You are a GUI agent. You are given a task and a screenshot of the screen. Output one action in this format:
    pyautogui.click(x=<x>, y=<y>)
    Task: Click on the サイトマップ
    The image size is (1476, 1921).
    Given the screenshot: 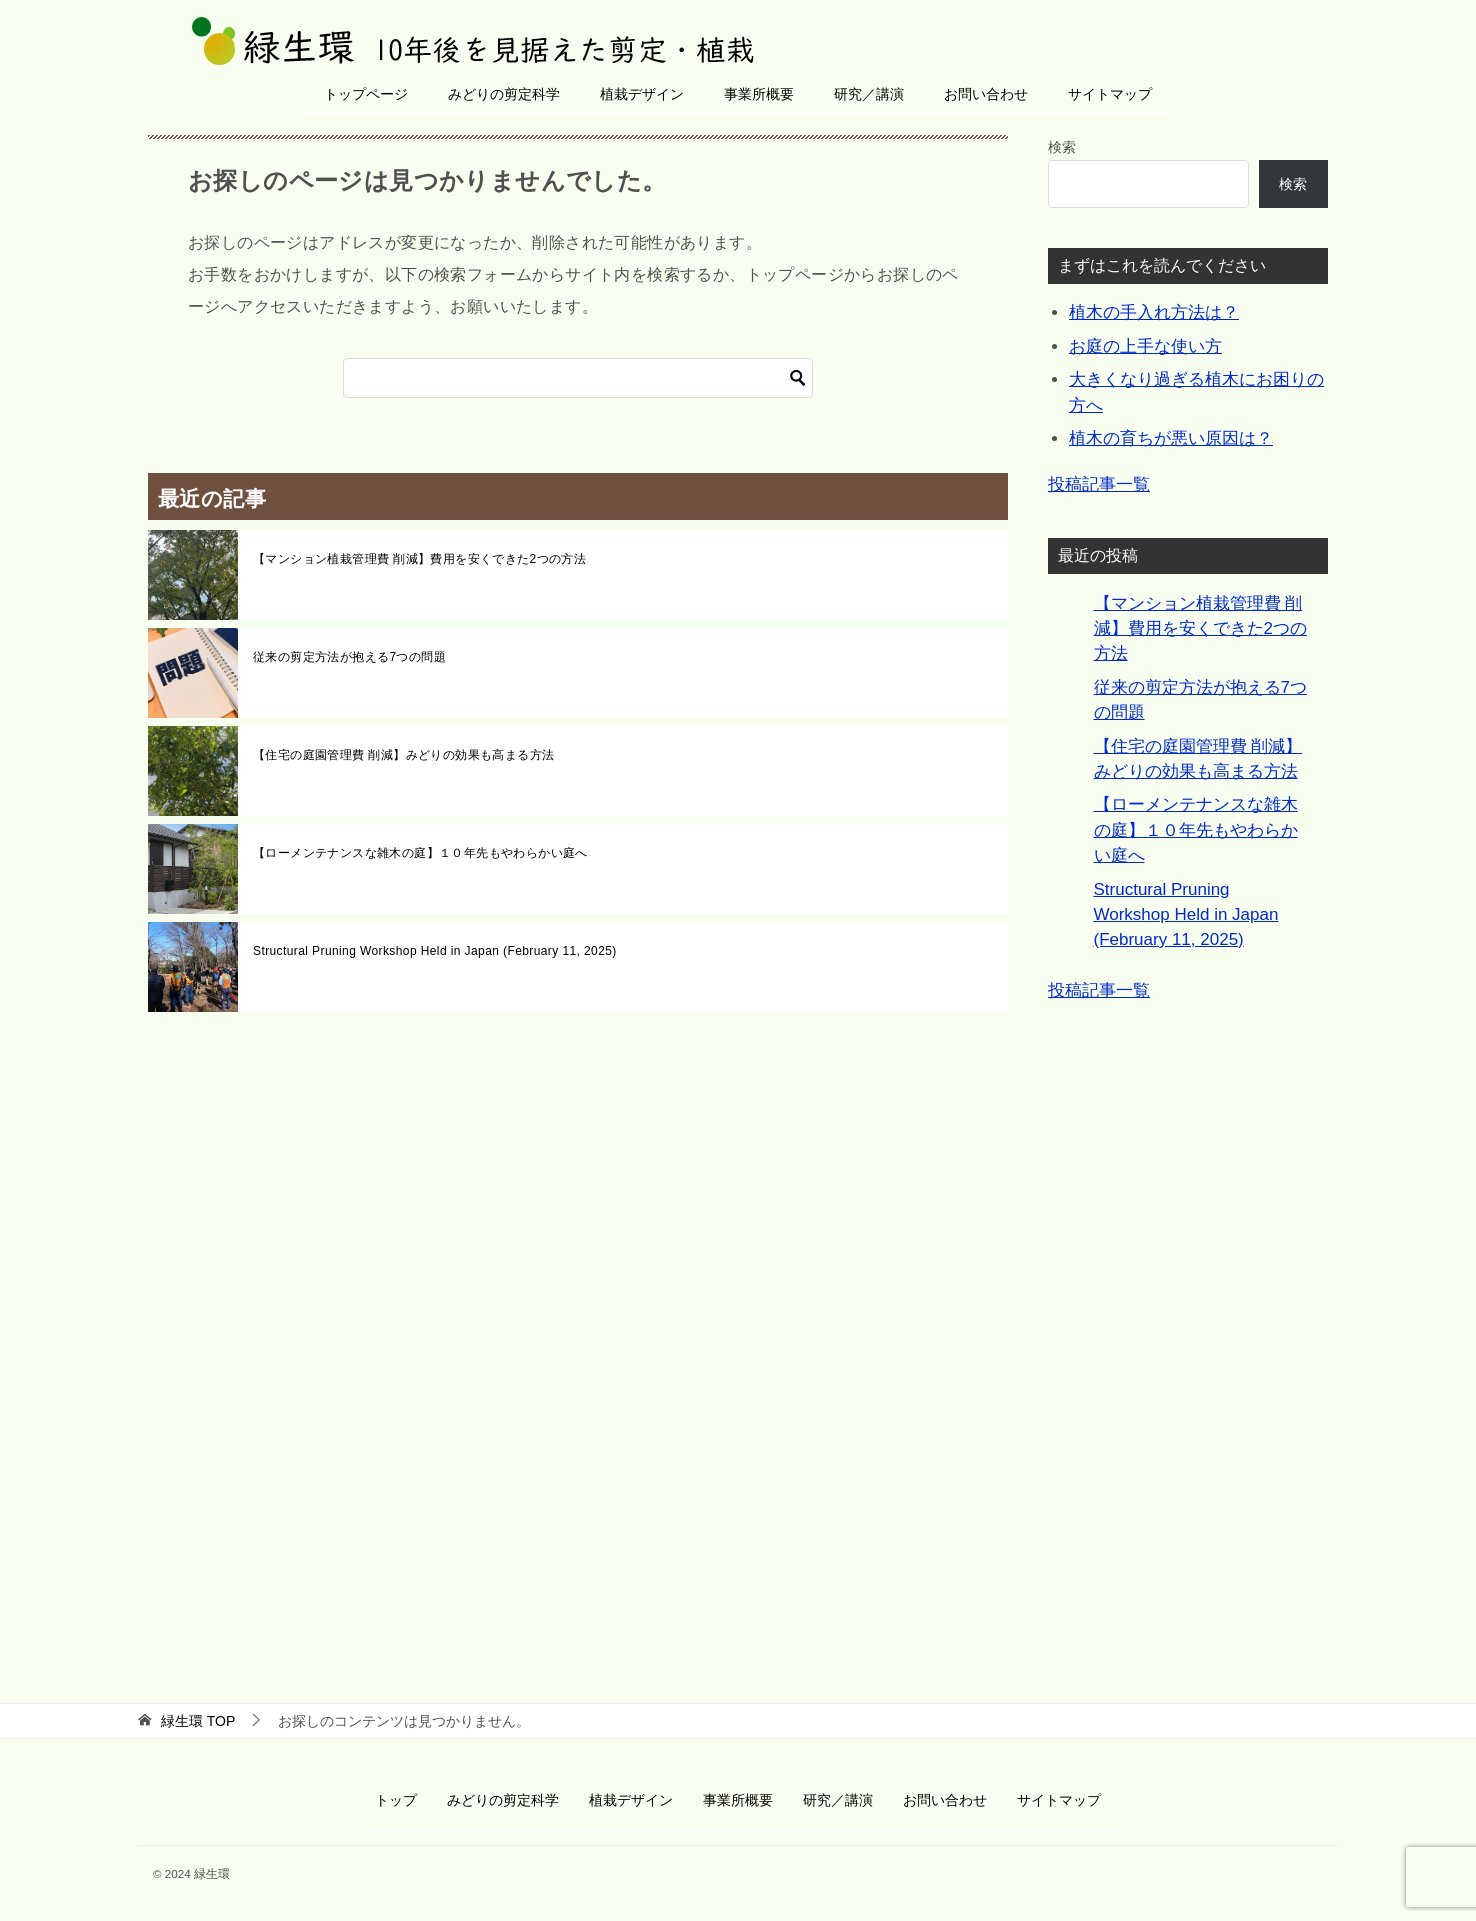 What is the action you would take?
    pyautogui.click(x=1110, y=94)
    